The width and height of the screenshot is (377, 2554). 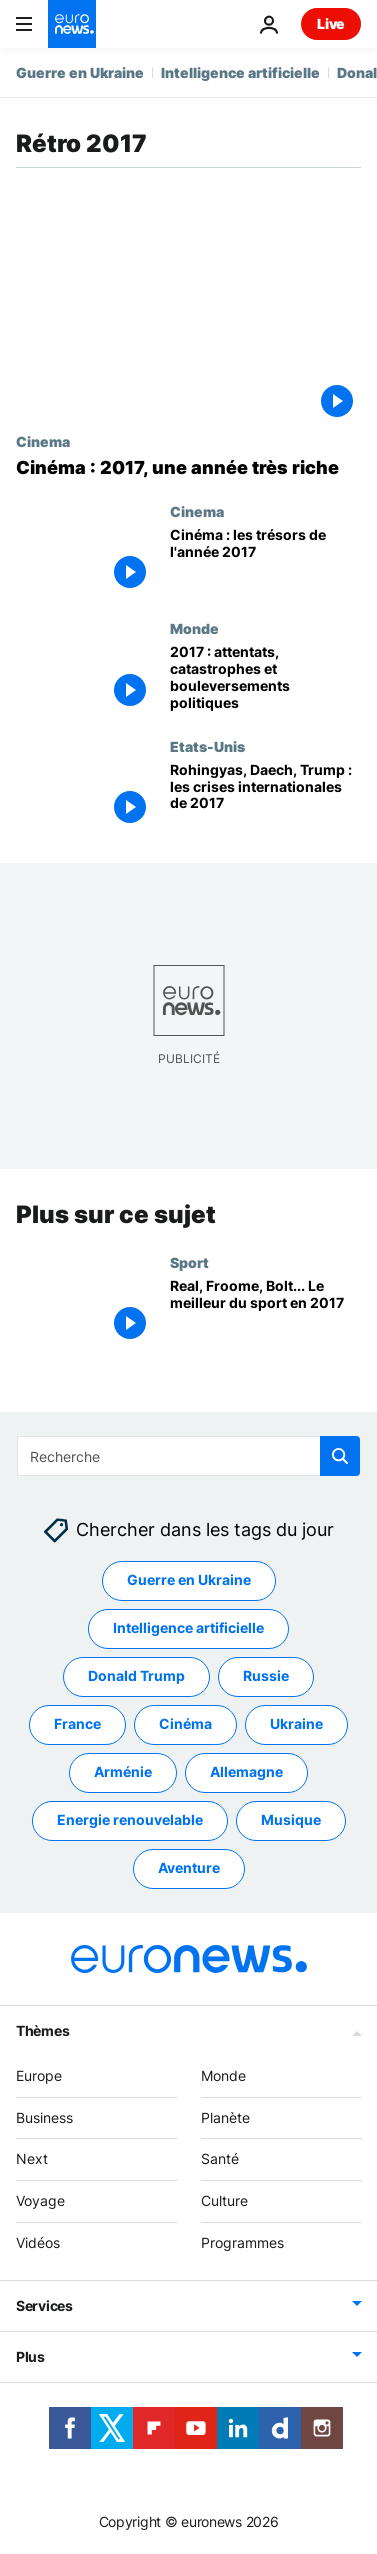 I want to click on Voyage, so click(x=40, y=2200).